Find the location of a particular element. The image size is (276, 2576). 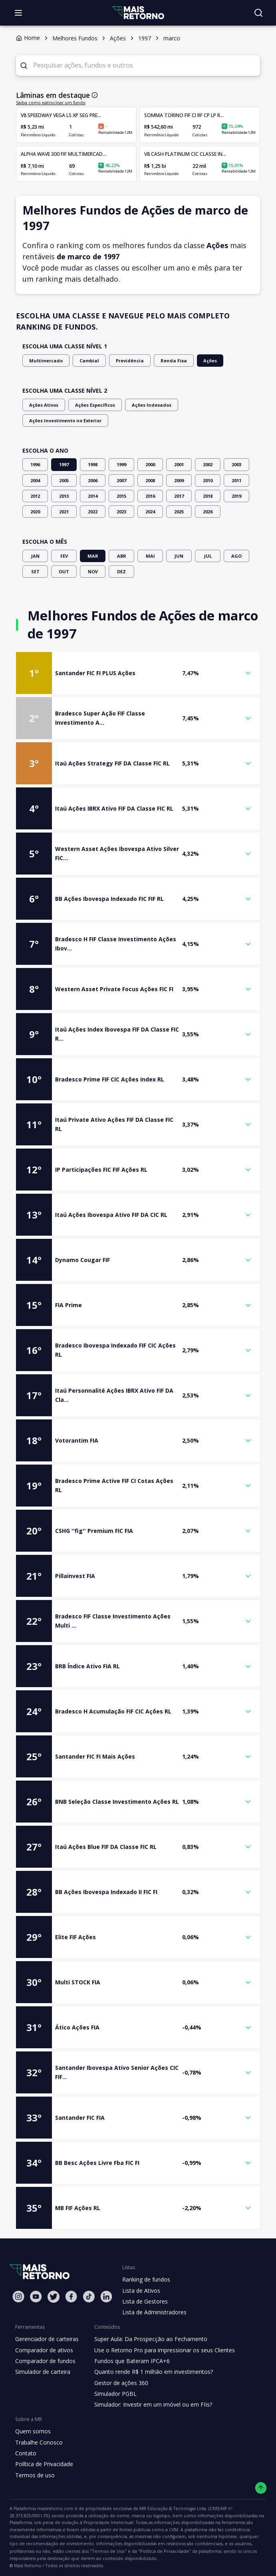

2024 is located at coordinates (150, 511).